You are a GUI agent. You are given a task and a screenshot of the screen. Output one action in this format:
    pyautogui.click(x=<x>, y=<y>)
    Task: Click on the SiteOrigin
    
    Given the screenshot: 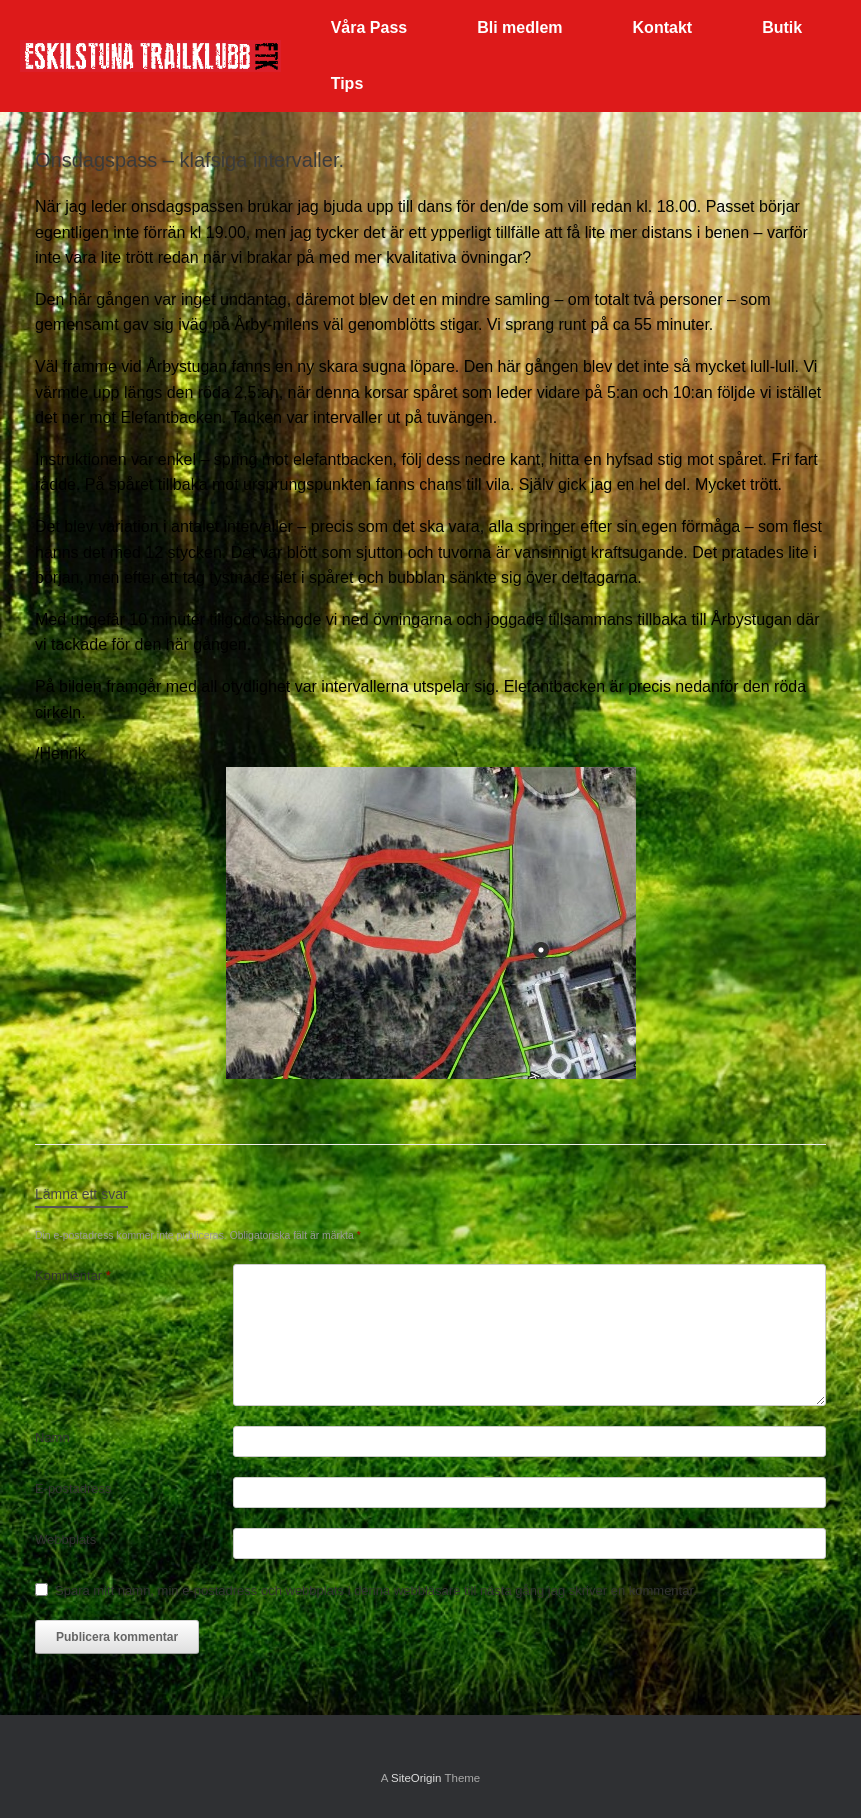 What is the action you would take?
    pyautogui.click(x=416, y=1778)
    